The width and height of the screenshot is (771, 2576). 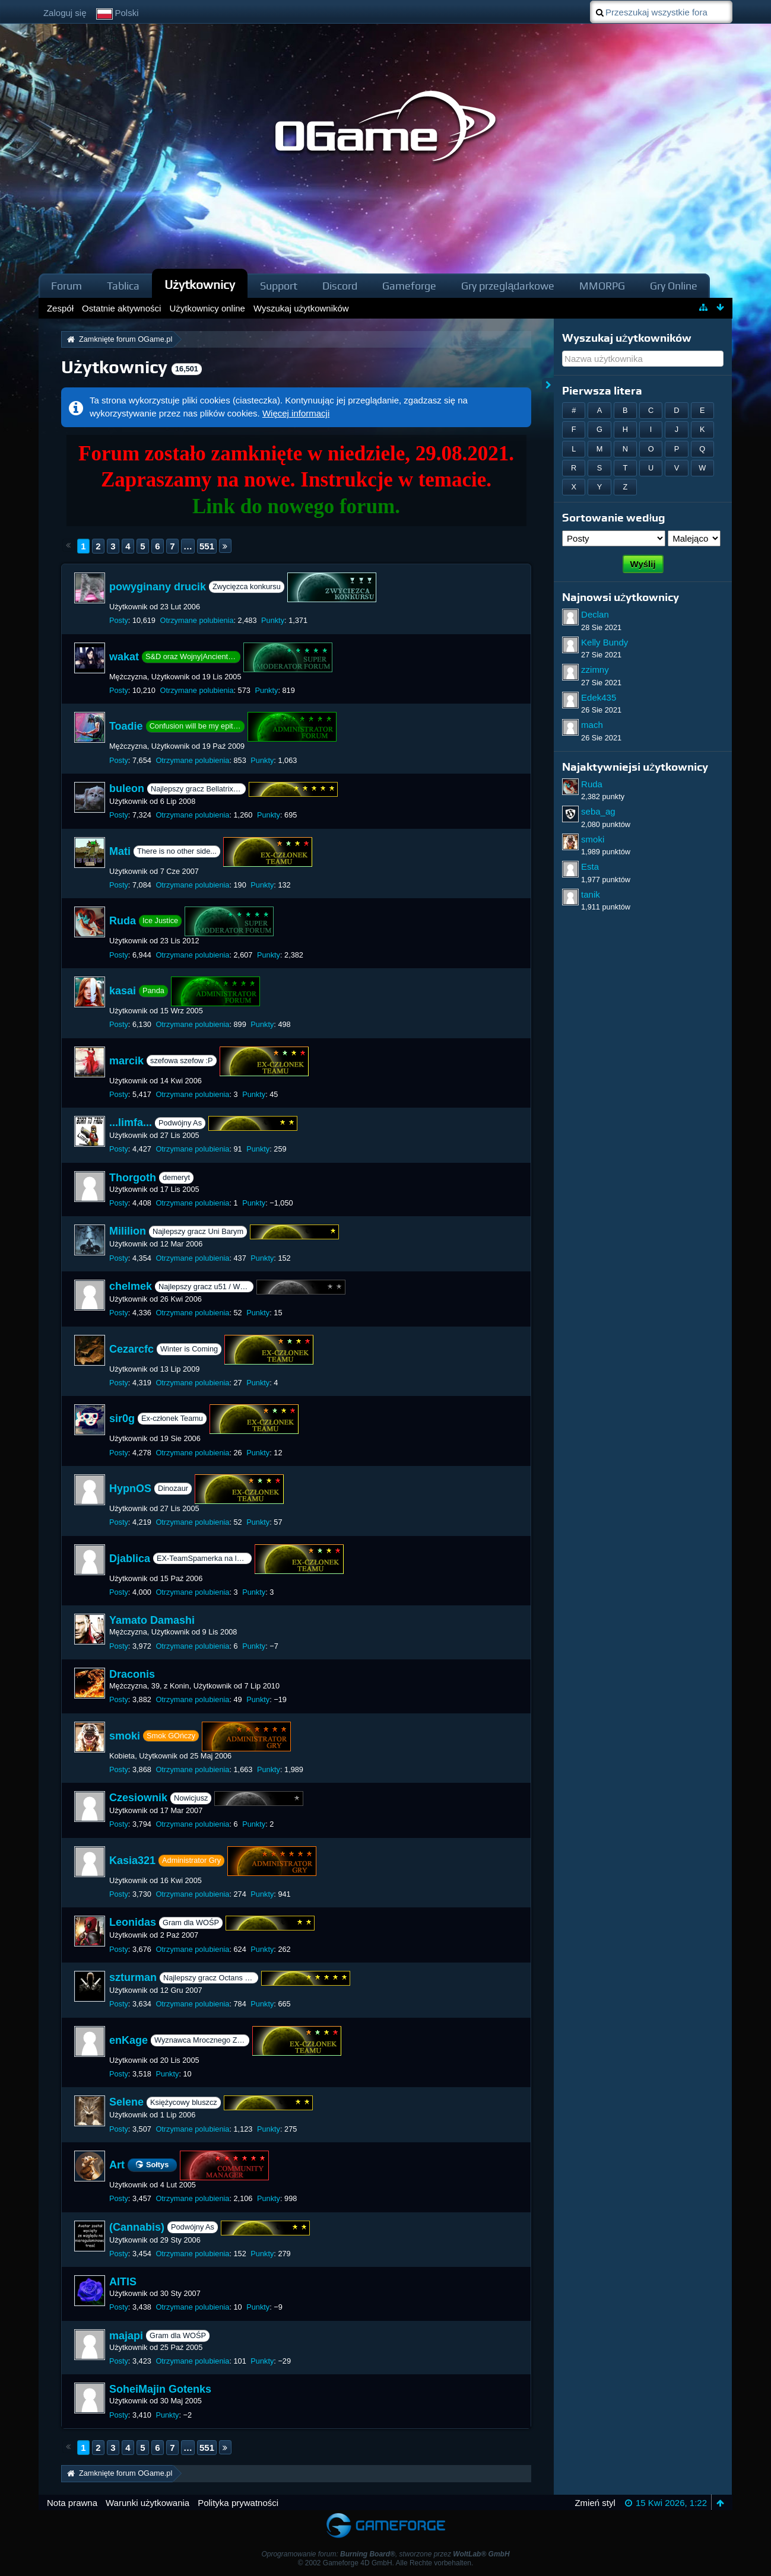 I want to click on wakat, so click(x=124, y=657).